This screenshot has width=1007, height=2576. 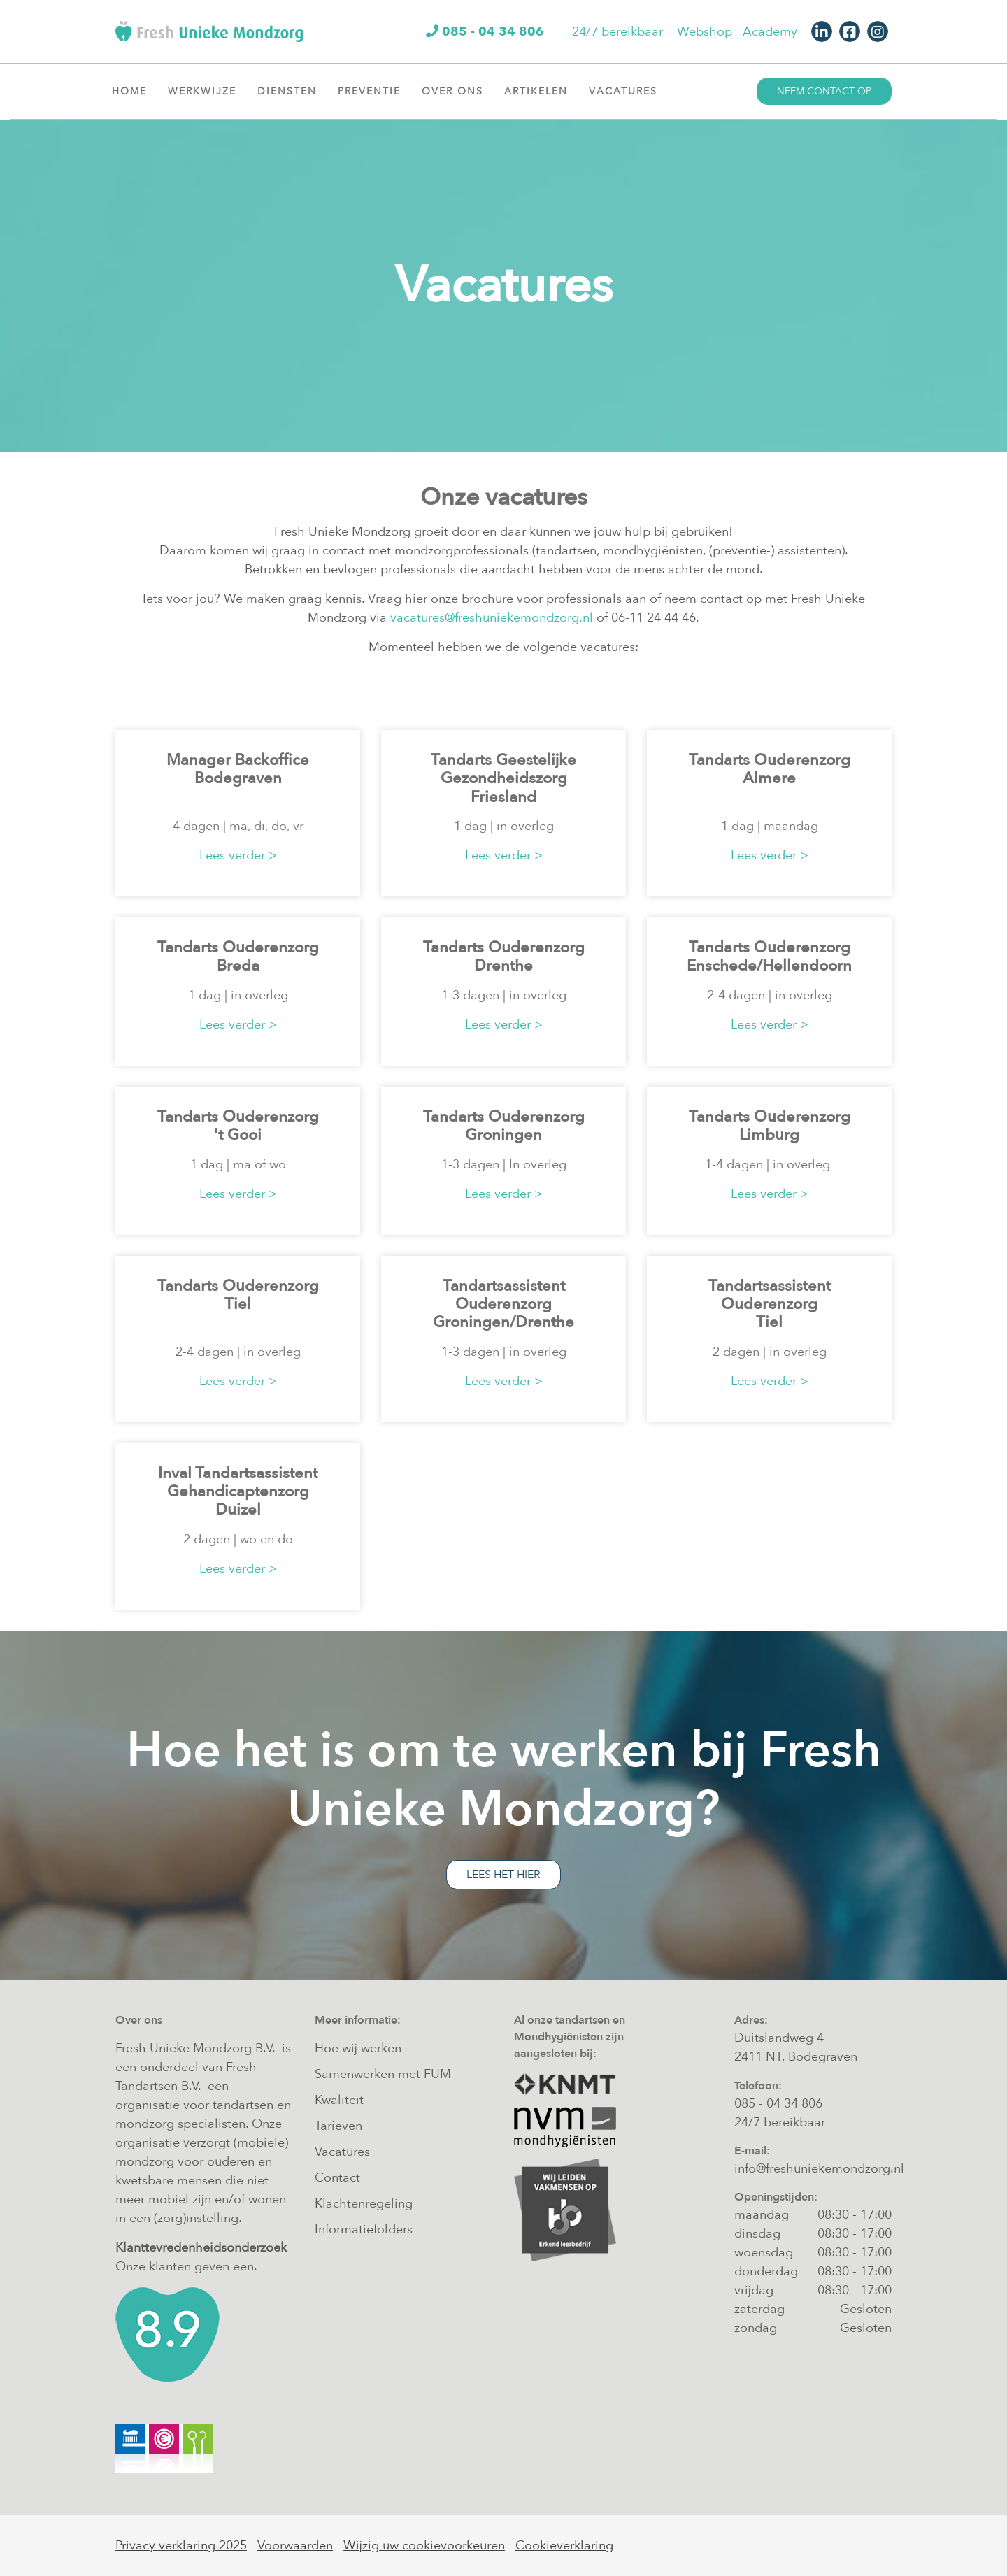 I want to click on Groningen/Drenthe, so click(x=503, y=1322).